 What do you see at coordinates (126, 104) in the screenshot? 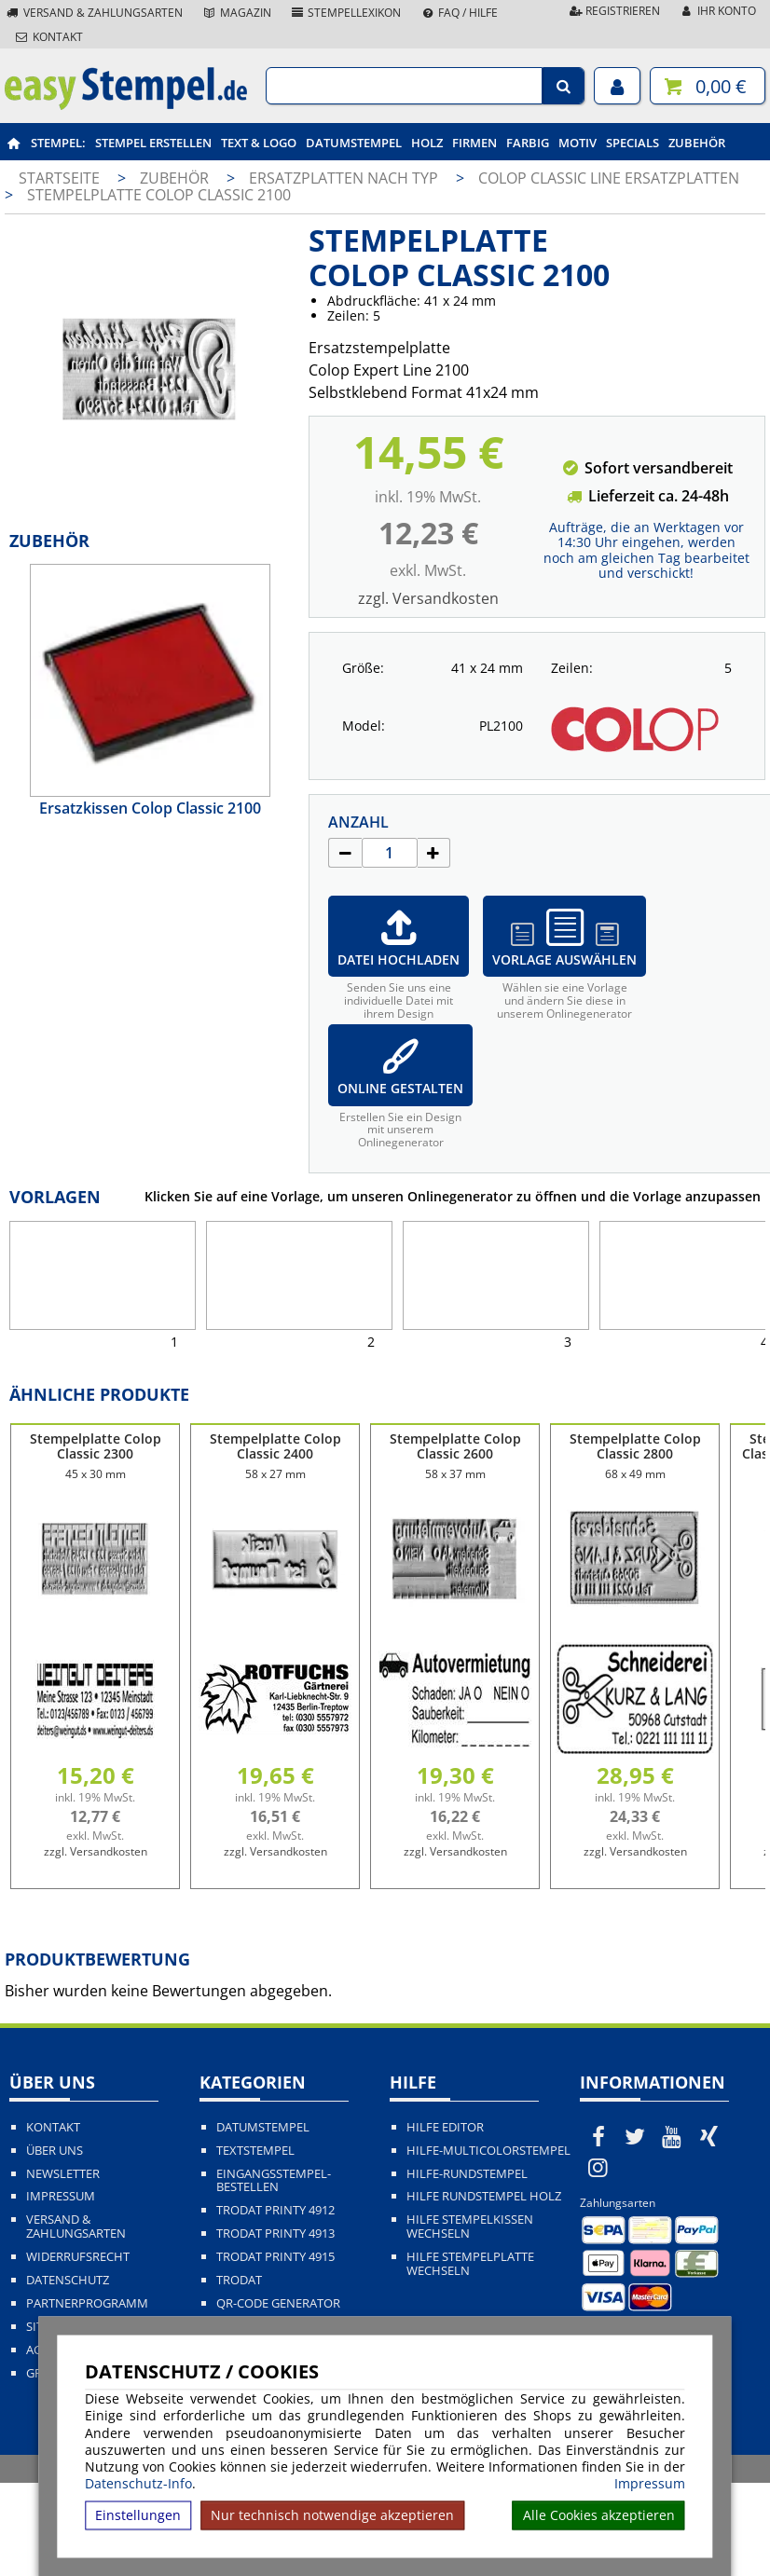
I see `[easystempel.de Startseite]` at bounding box center [126, 104].